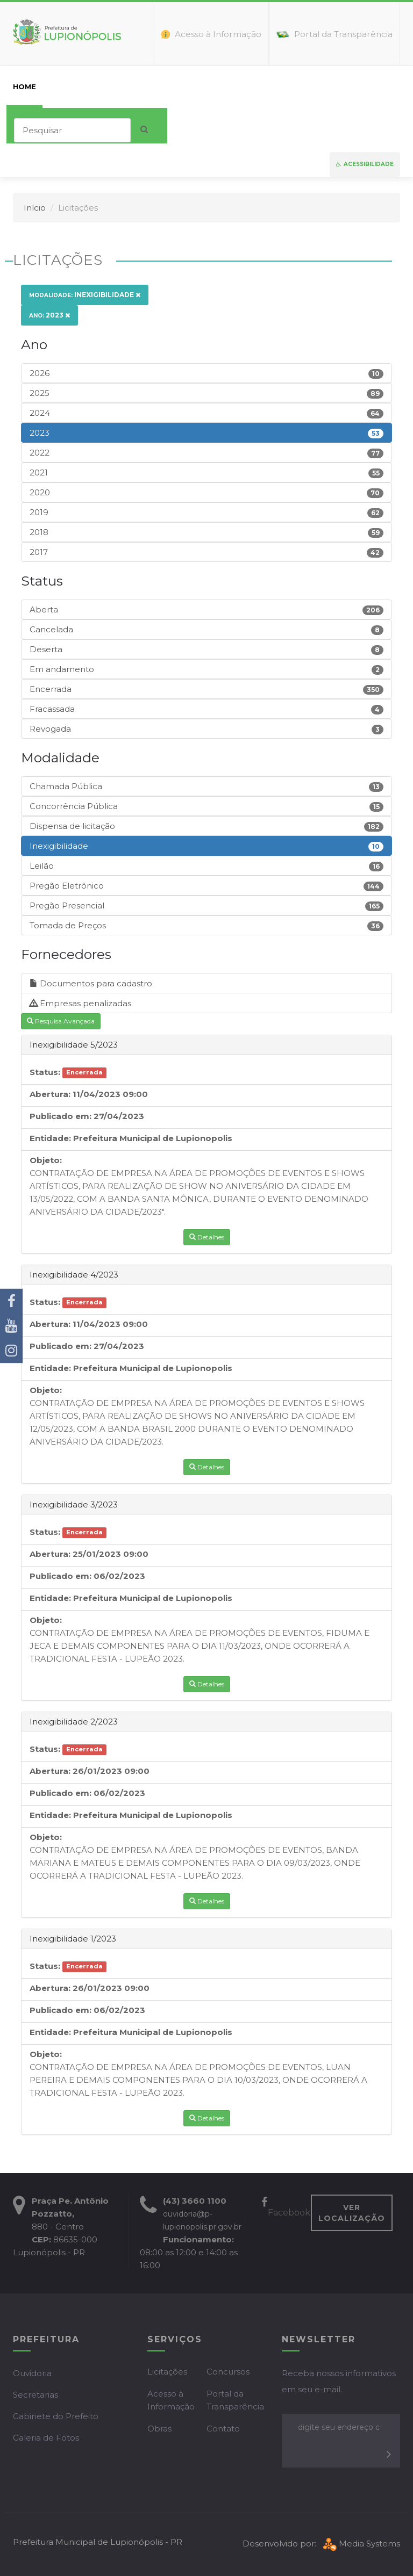 Image resolution: width=413 pixels, height=2576 pixels. I want to click on Inexigibilidade, so click(84, 295).